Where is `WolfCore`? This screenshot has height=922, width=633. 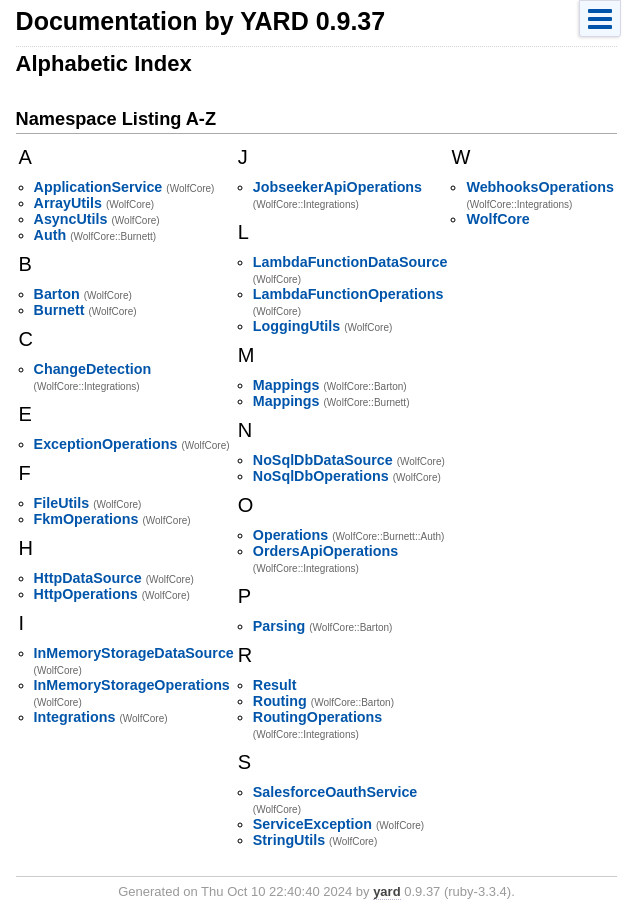 WolfCore is located at coordinates (497, 219).